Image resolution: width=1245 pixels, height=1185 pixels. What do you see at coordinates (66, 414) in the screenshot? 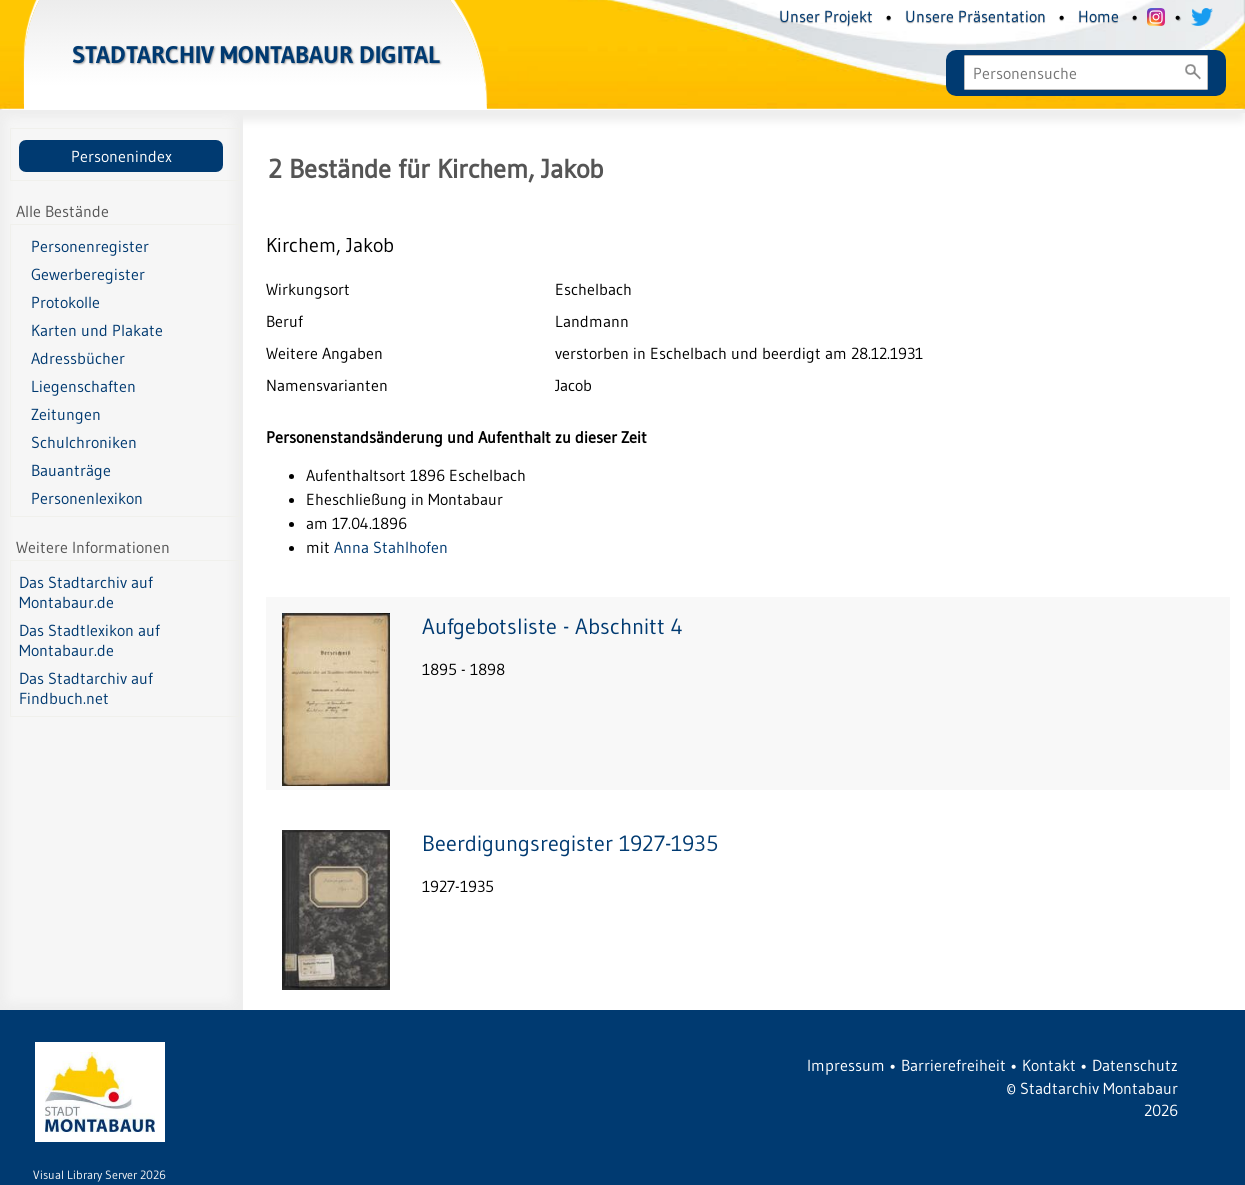
I see `Zeitungen` at bounding box center [66, 414].